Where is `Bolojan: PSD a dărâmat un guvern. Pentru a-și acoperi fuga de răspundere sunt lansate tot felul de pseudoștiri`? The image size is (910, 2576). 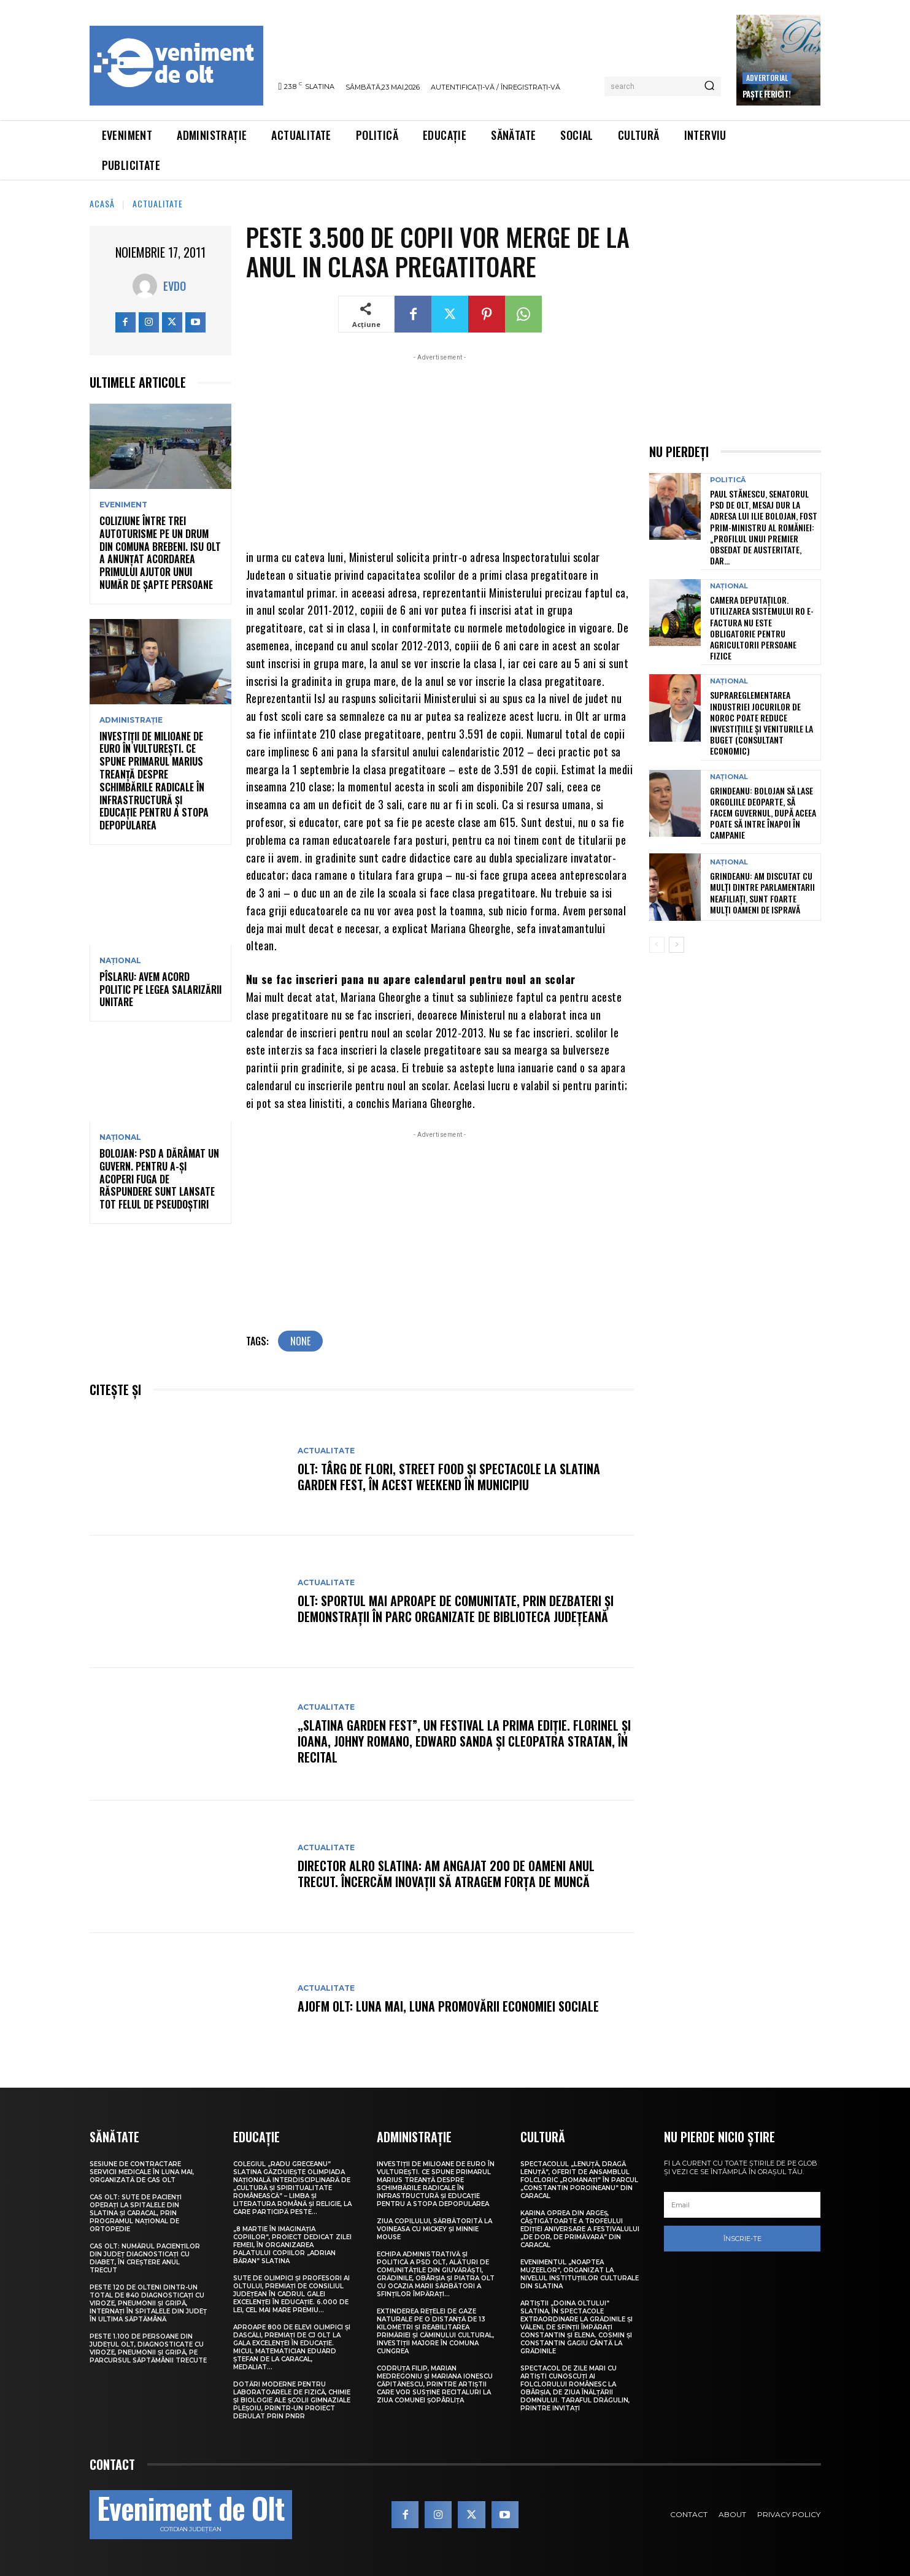
Bolojan: PSD a dărâmat un guvern. Pentru a-și acoperi fuga de răspundere sunt lansate tot felul de pseudoștiri is located at coordinates (159, 1179).